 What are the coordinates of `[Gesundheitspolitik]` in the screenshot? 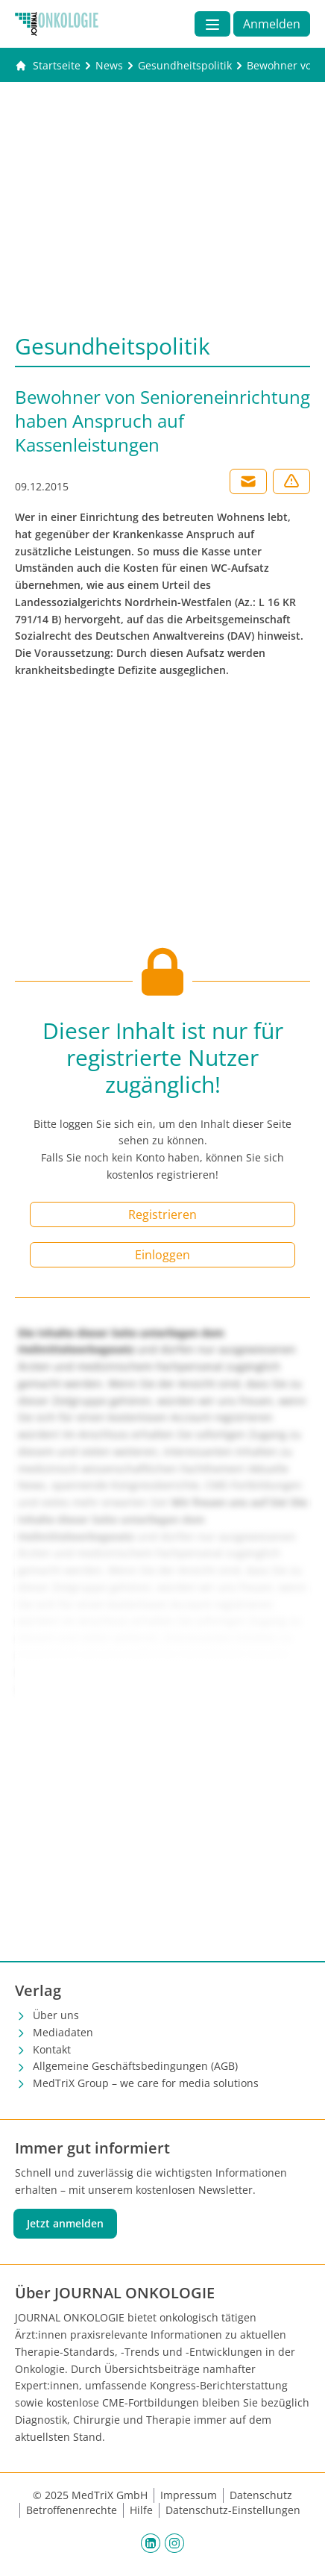 It's located at (185, 65).